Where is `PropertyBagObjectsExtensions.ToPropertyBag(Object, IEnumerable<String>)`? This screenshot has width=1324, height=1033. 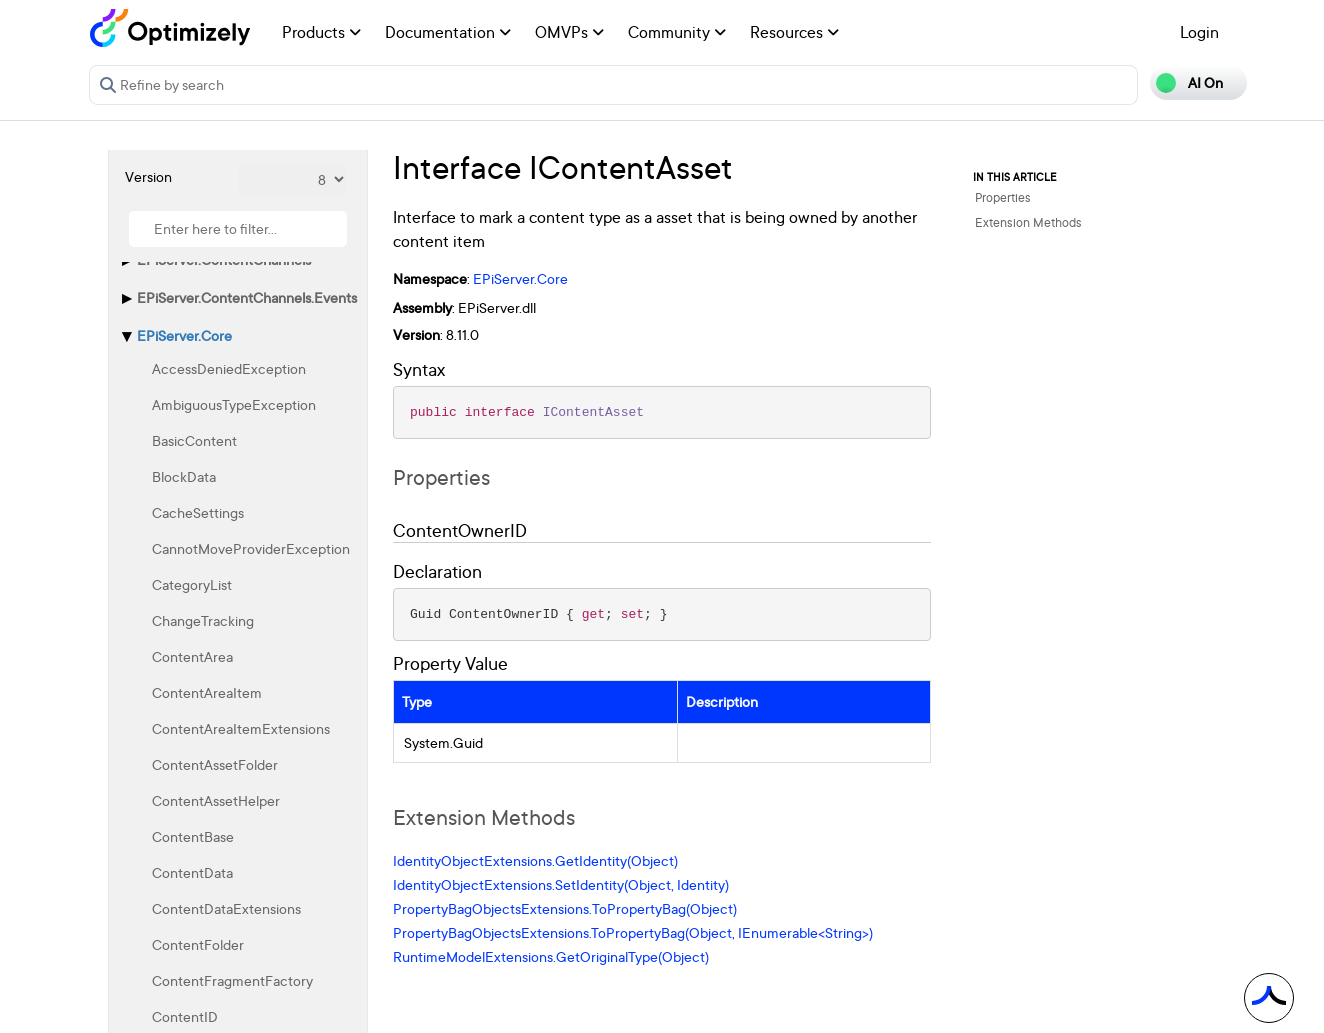
PropertyBagObjectsExtensions.ToPropertyBag(Object, IEnumerable<String>) is located at coordinates (633, 932).